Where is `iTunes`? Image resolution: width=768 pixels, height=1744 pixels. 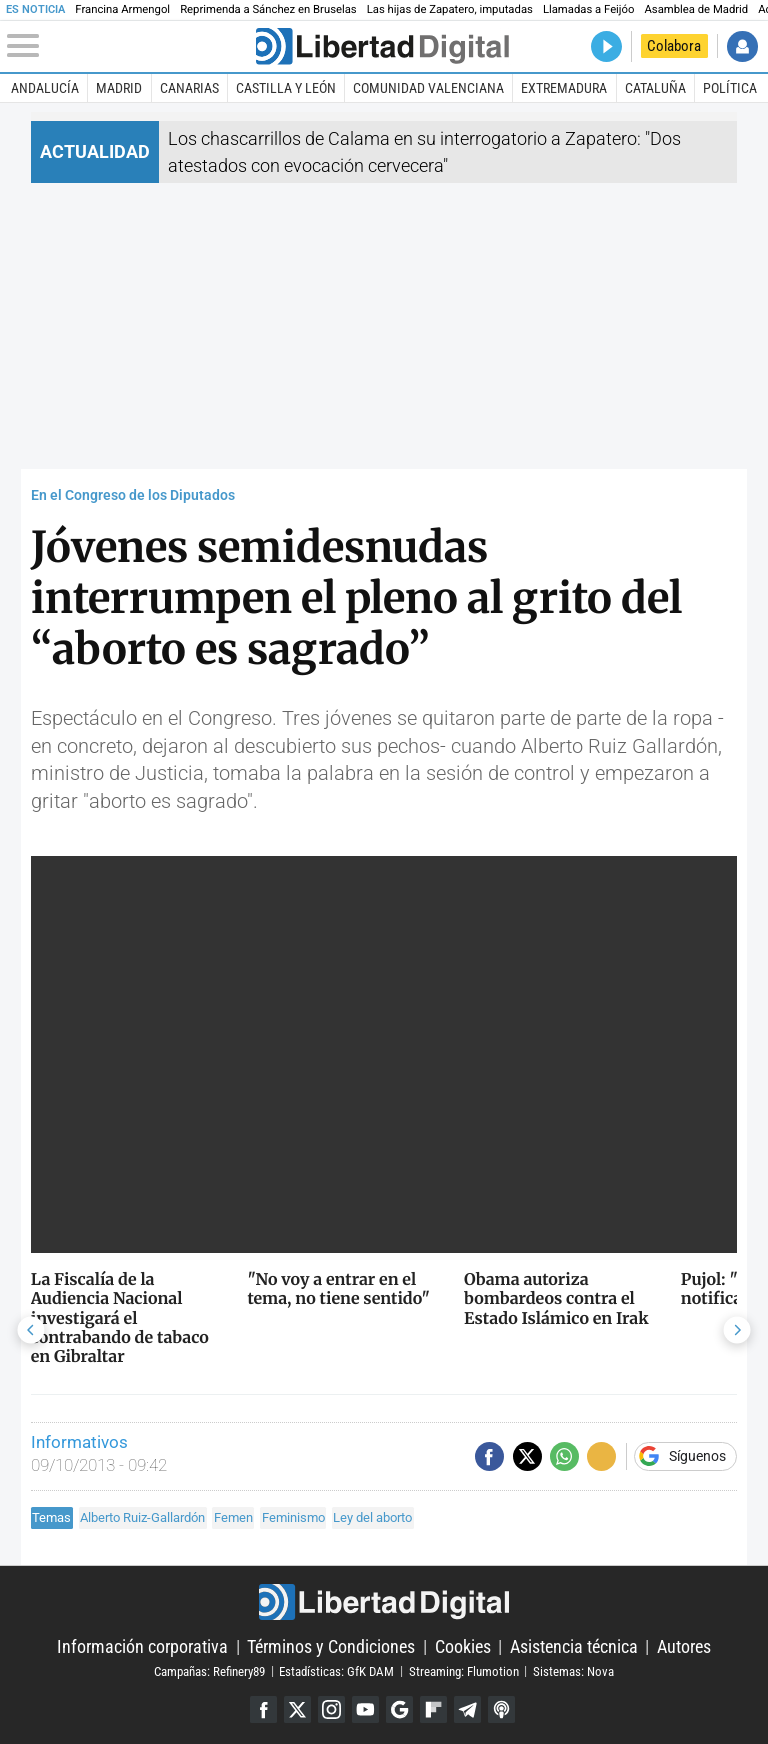
iTunes is located at coordinates (501, 1709).